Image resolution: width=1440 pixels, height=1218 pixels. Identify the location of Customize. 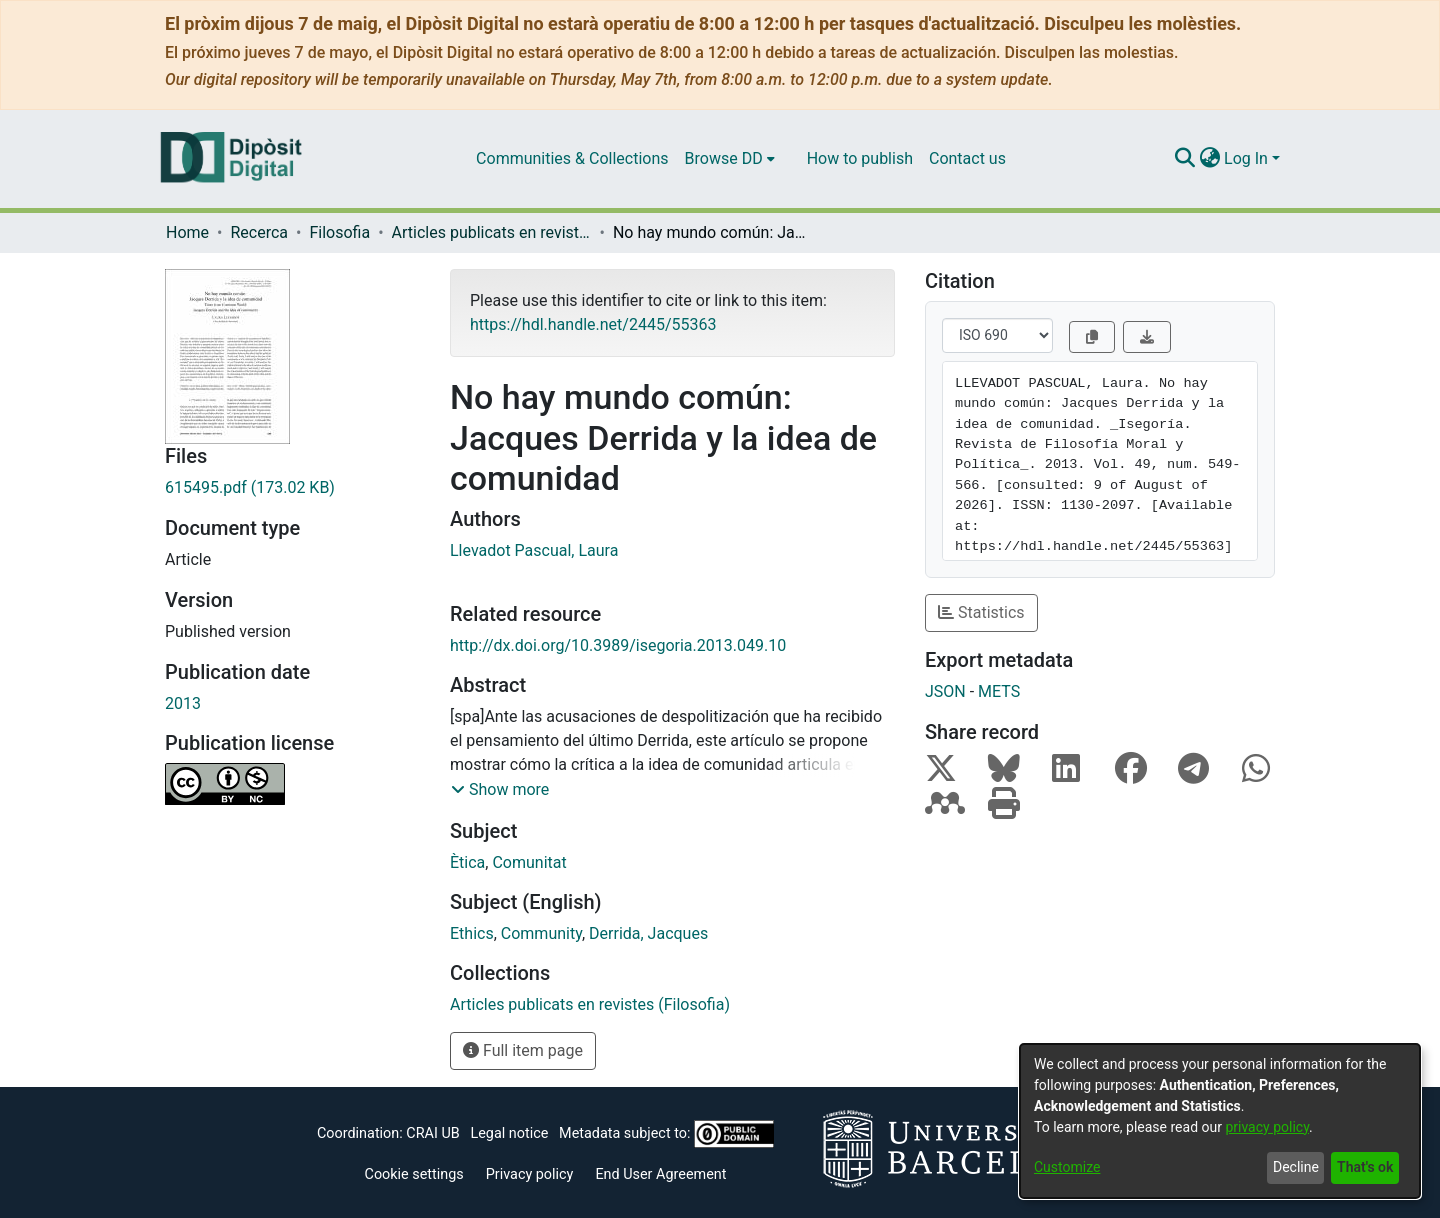
(1067, 1167).